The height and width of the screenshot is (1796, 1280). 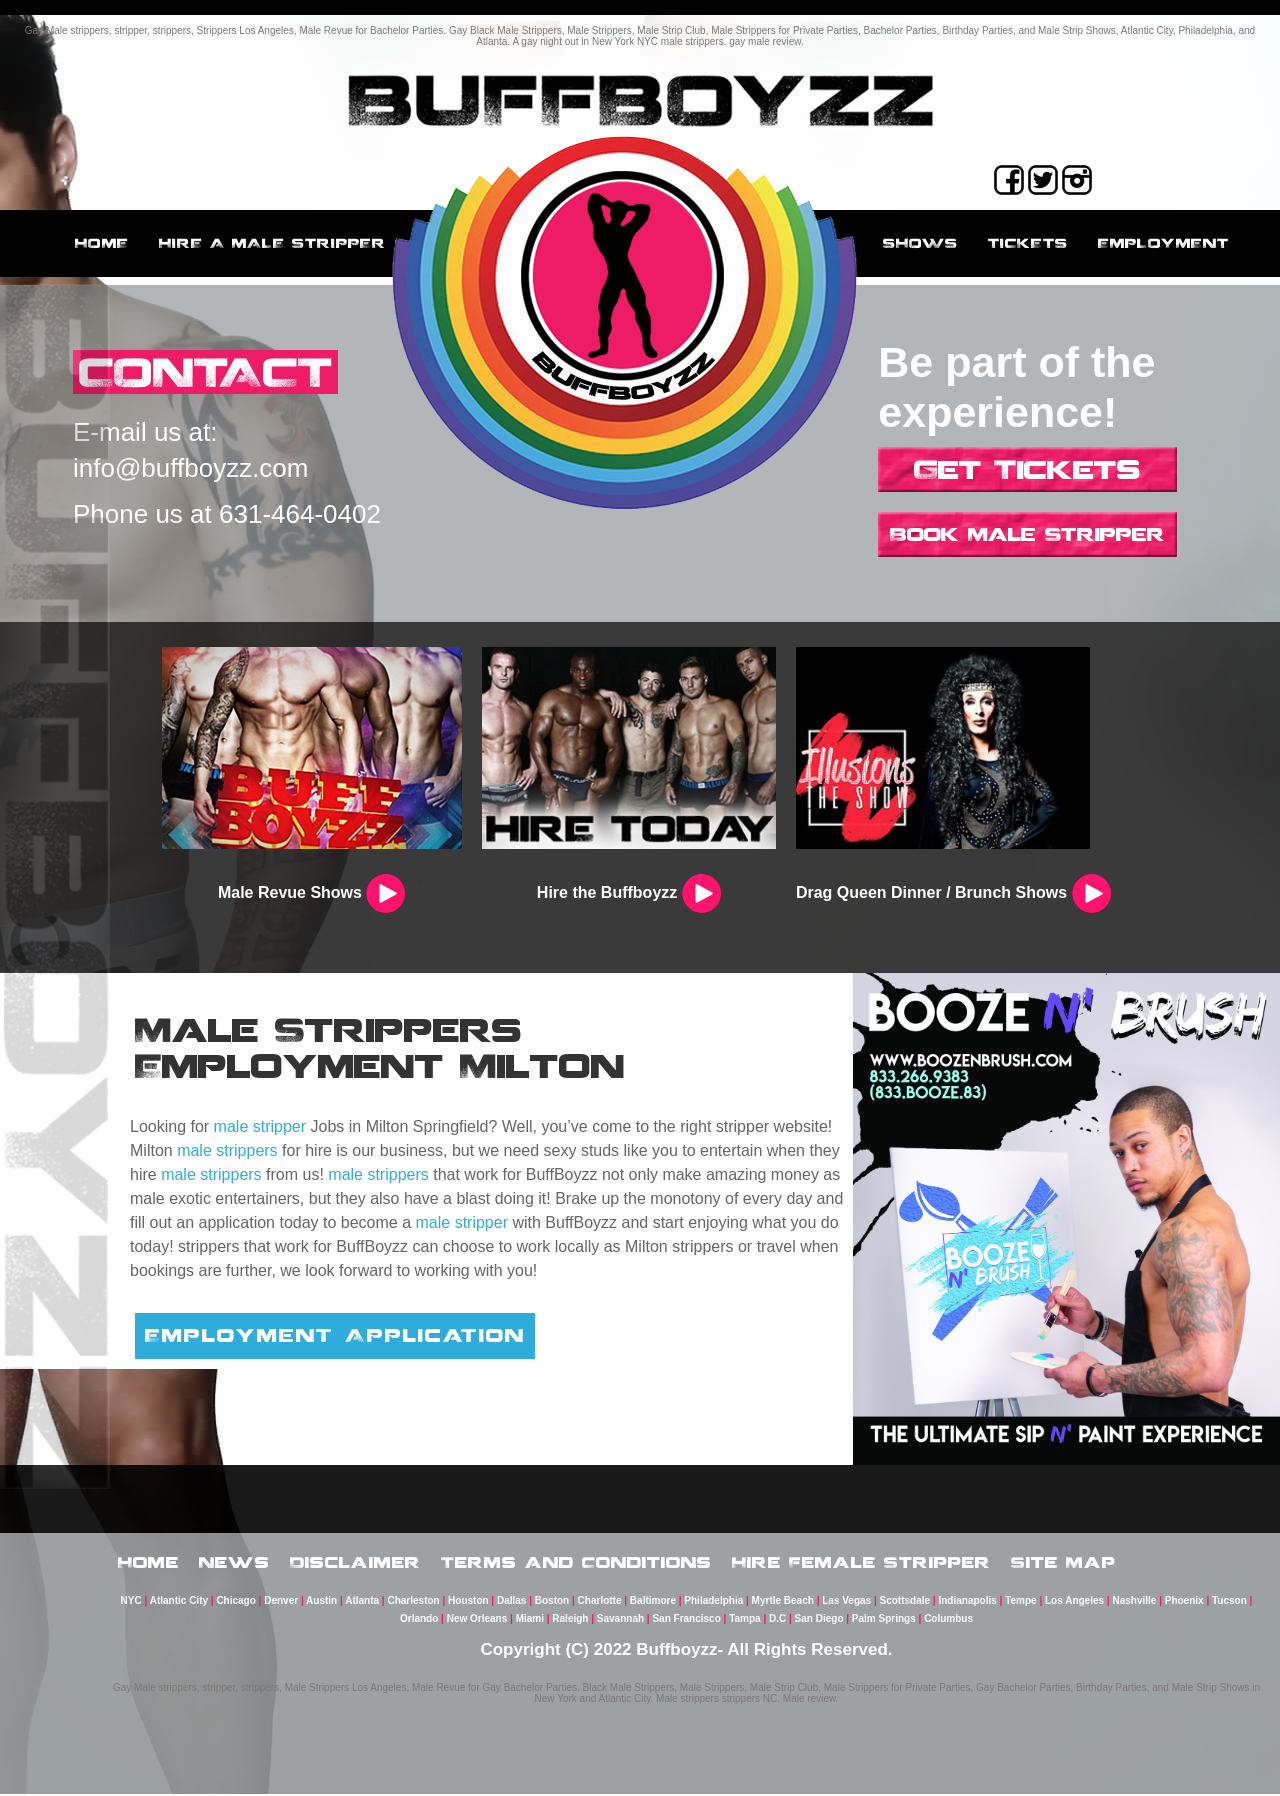 What do you see at coordinates (1063, 1563) in the screenshot?
I see `Site Map` at bounding box center [1063, 1563].